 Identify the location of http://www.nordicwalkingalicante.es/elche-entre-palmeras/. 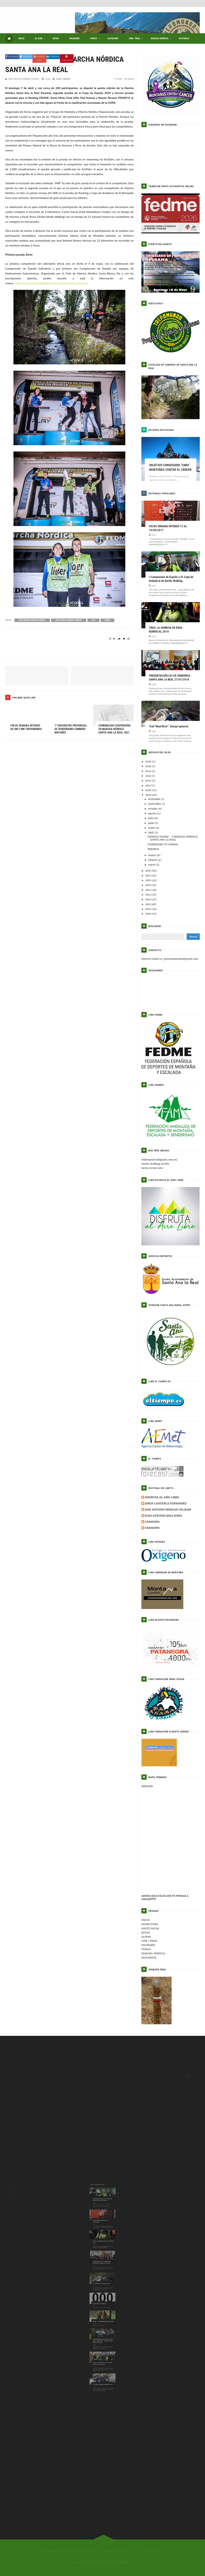
(51, 283).